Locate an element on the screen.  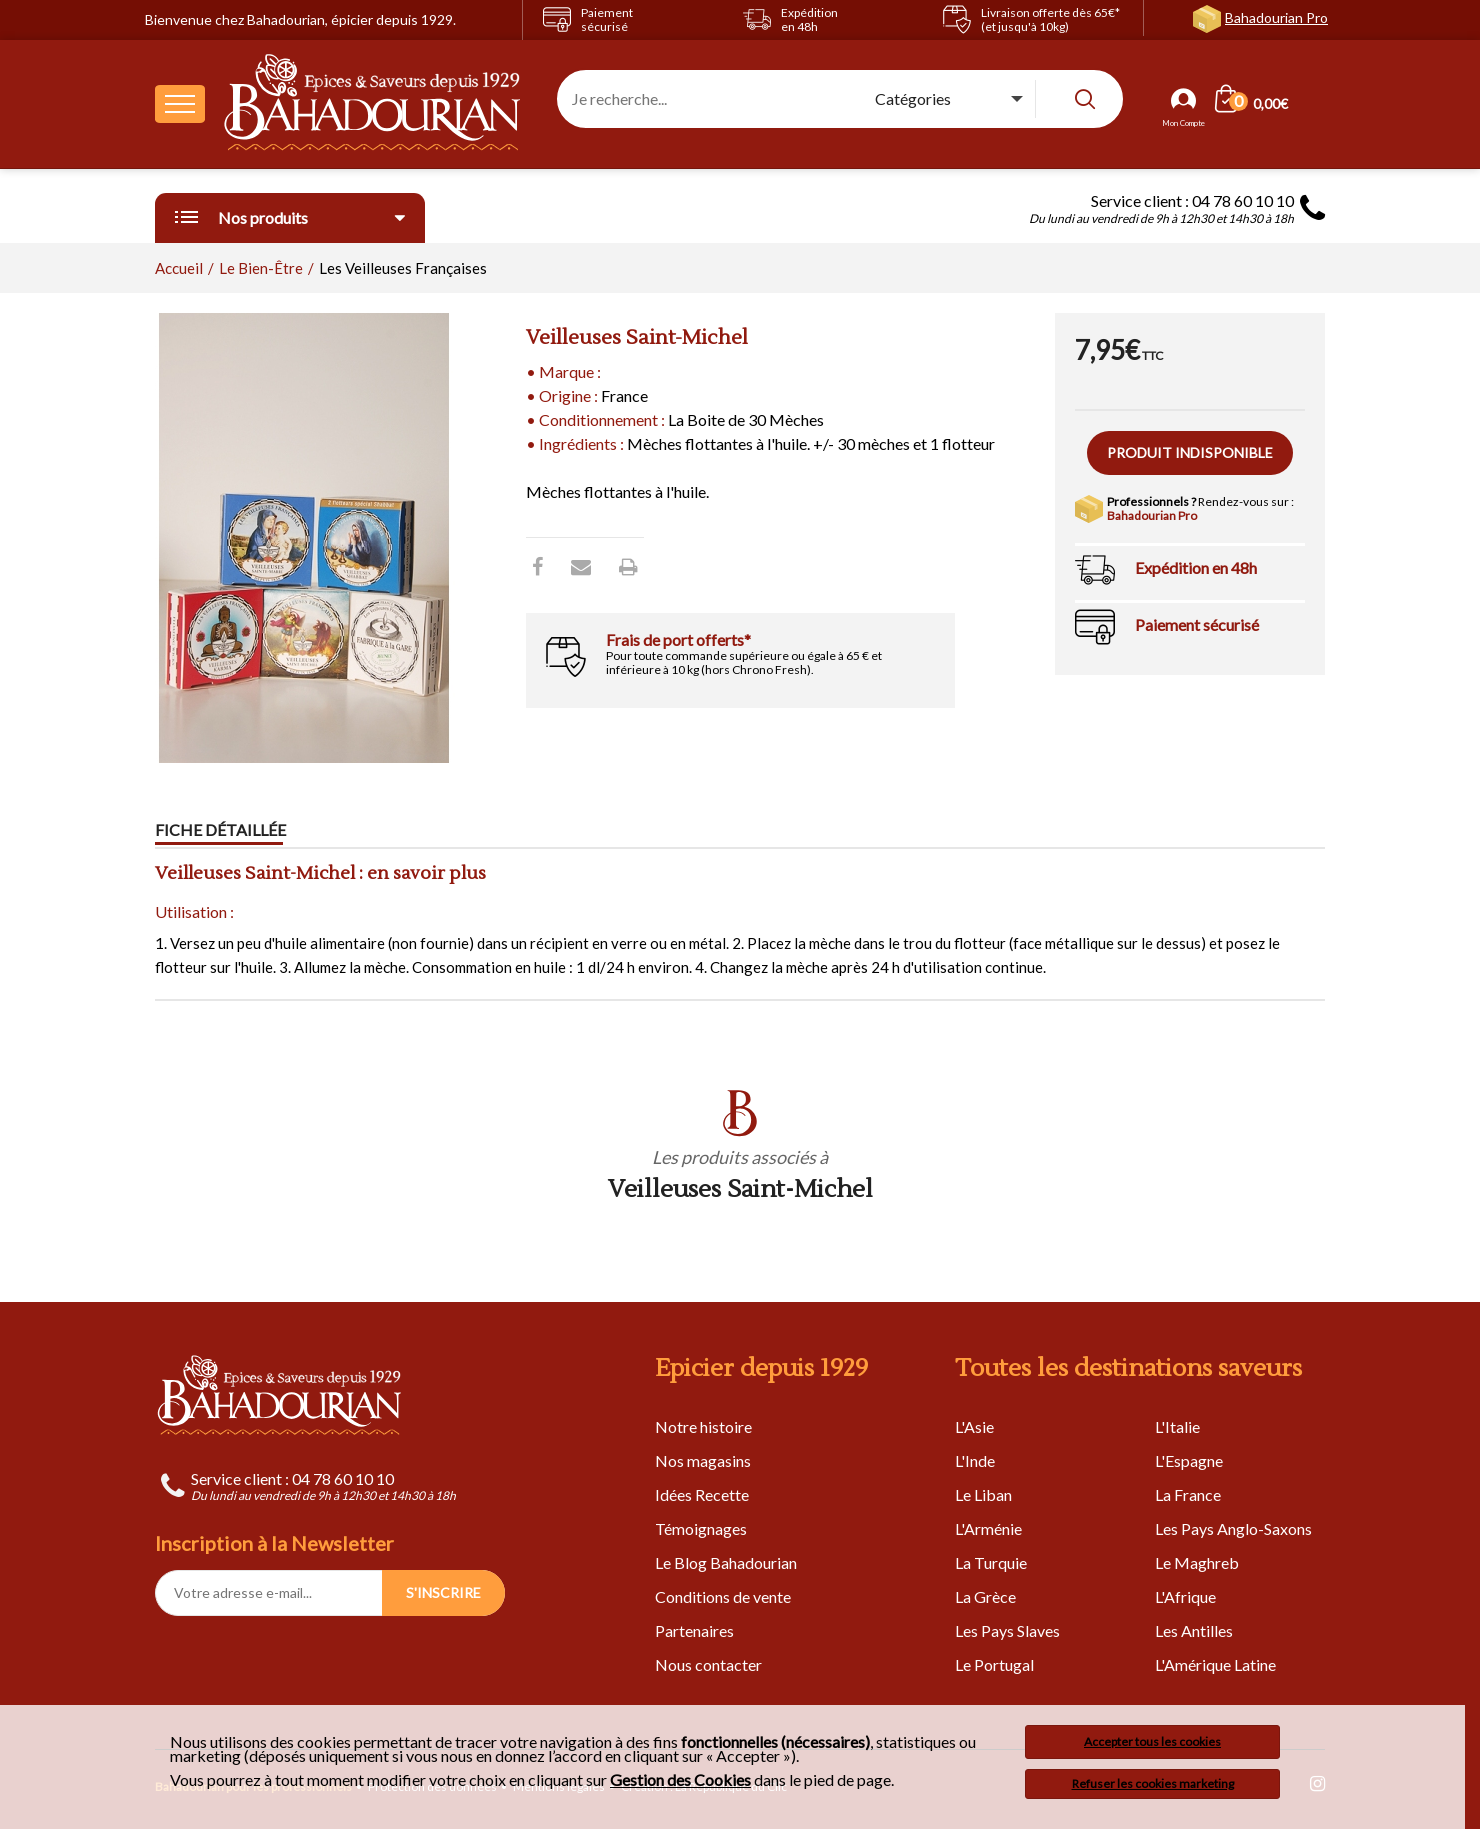
La France is located at coordinates (1188, 1494).